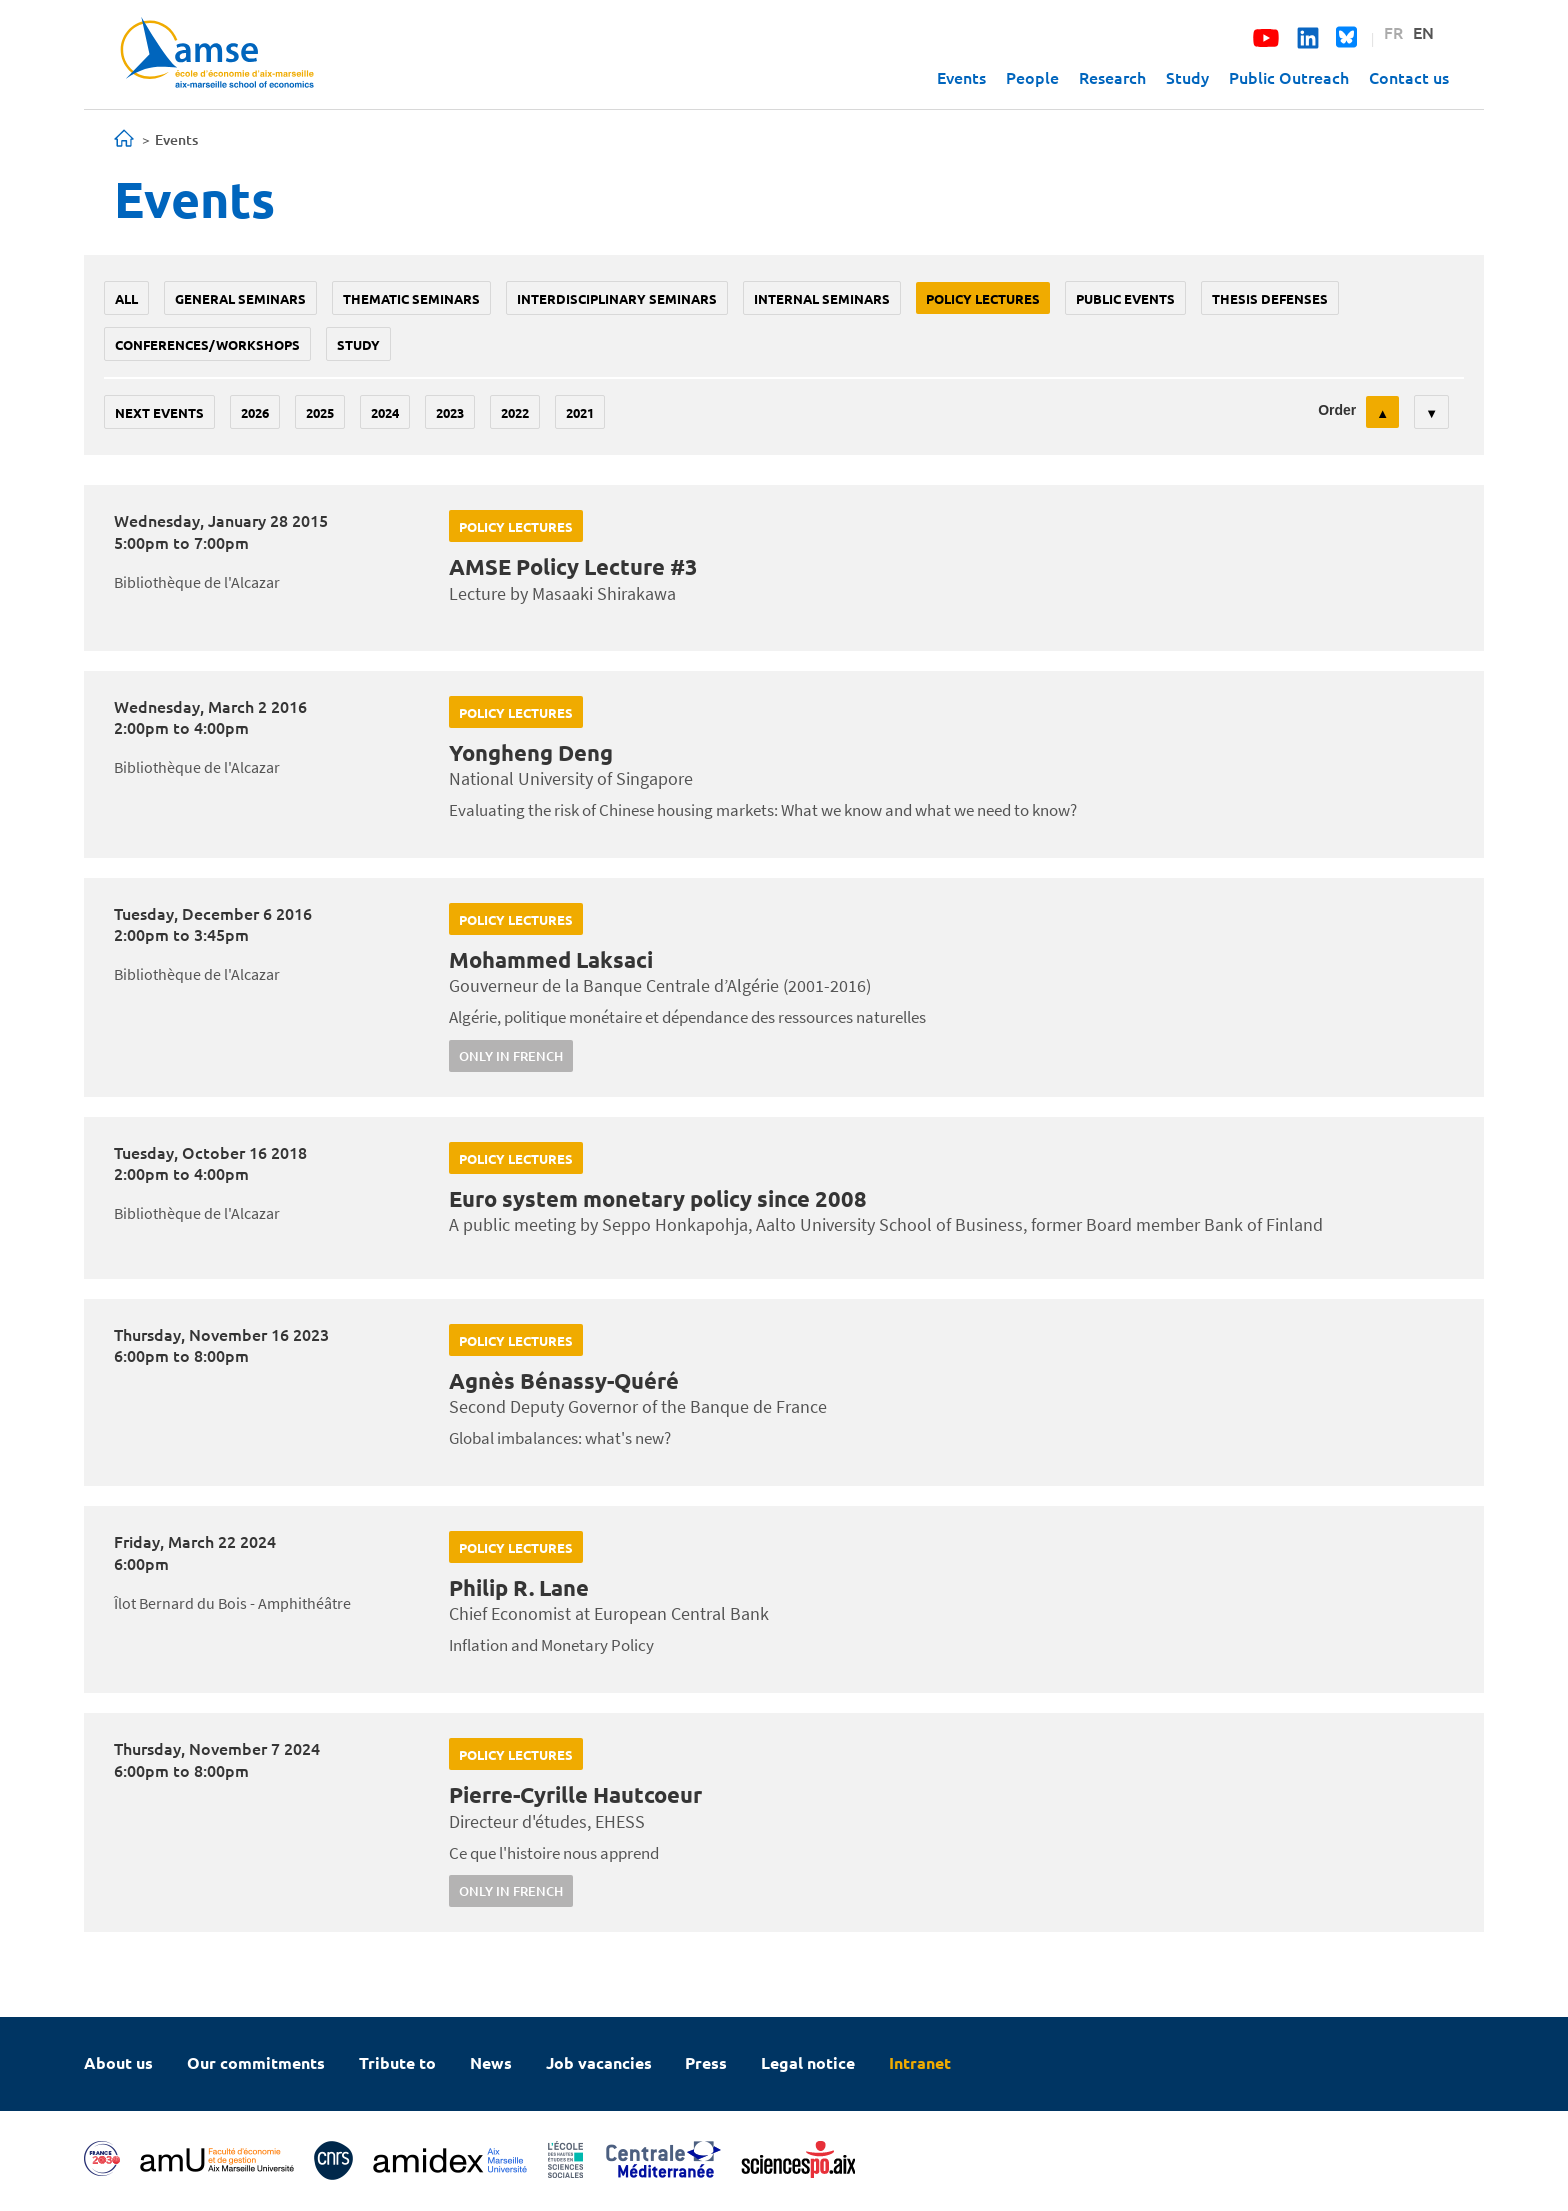 The image size is (1568, 2211). Describe the element at coordinates (580, 412) in the screenshot. I see `2021` at that location.